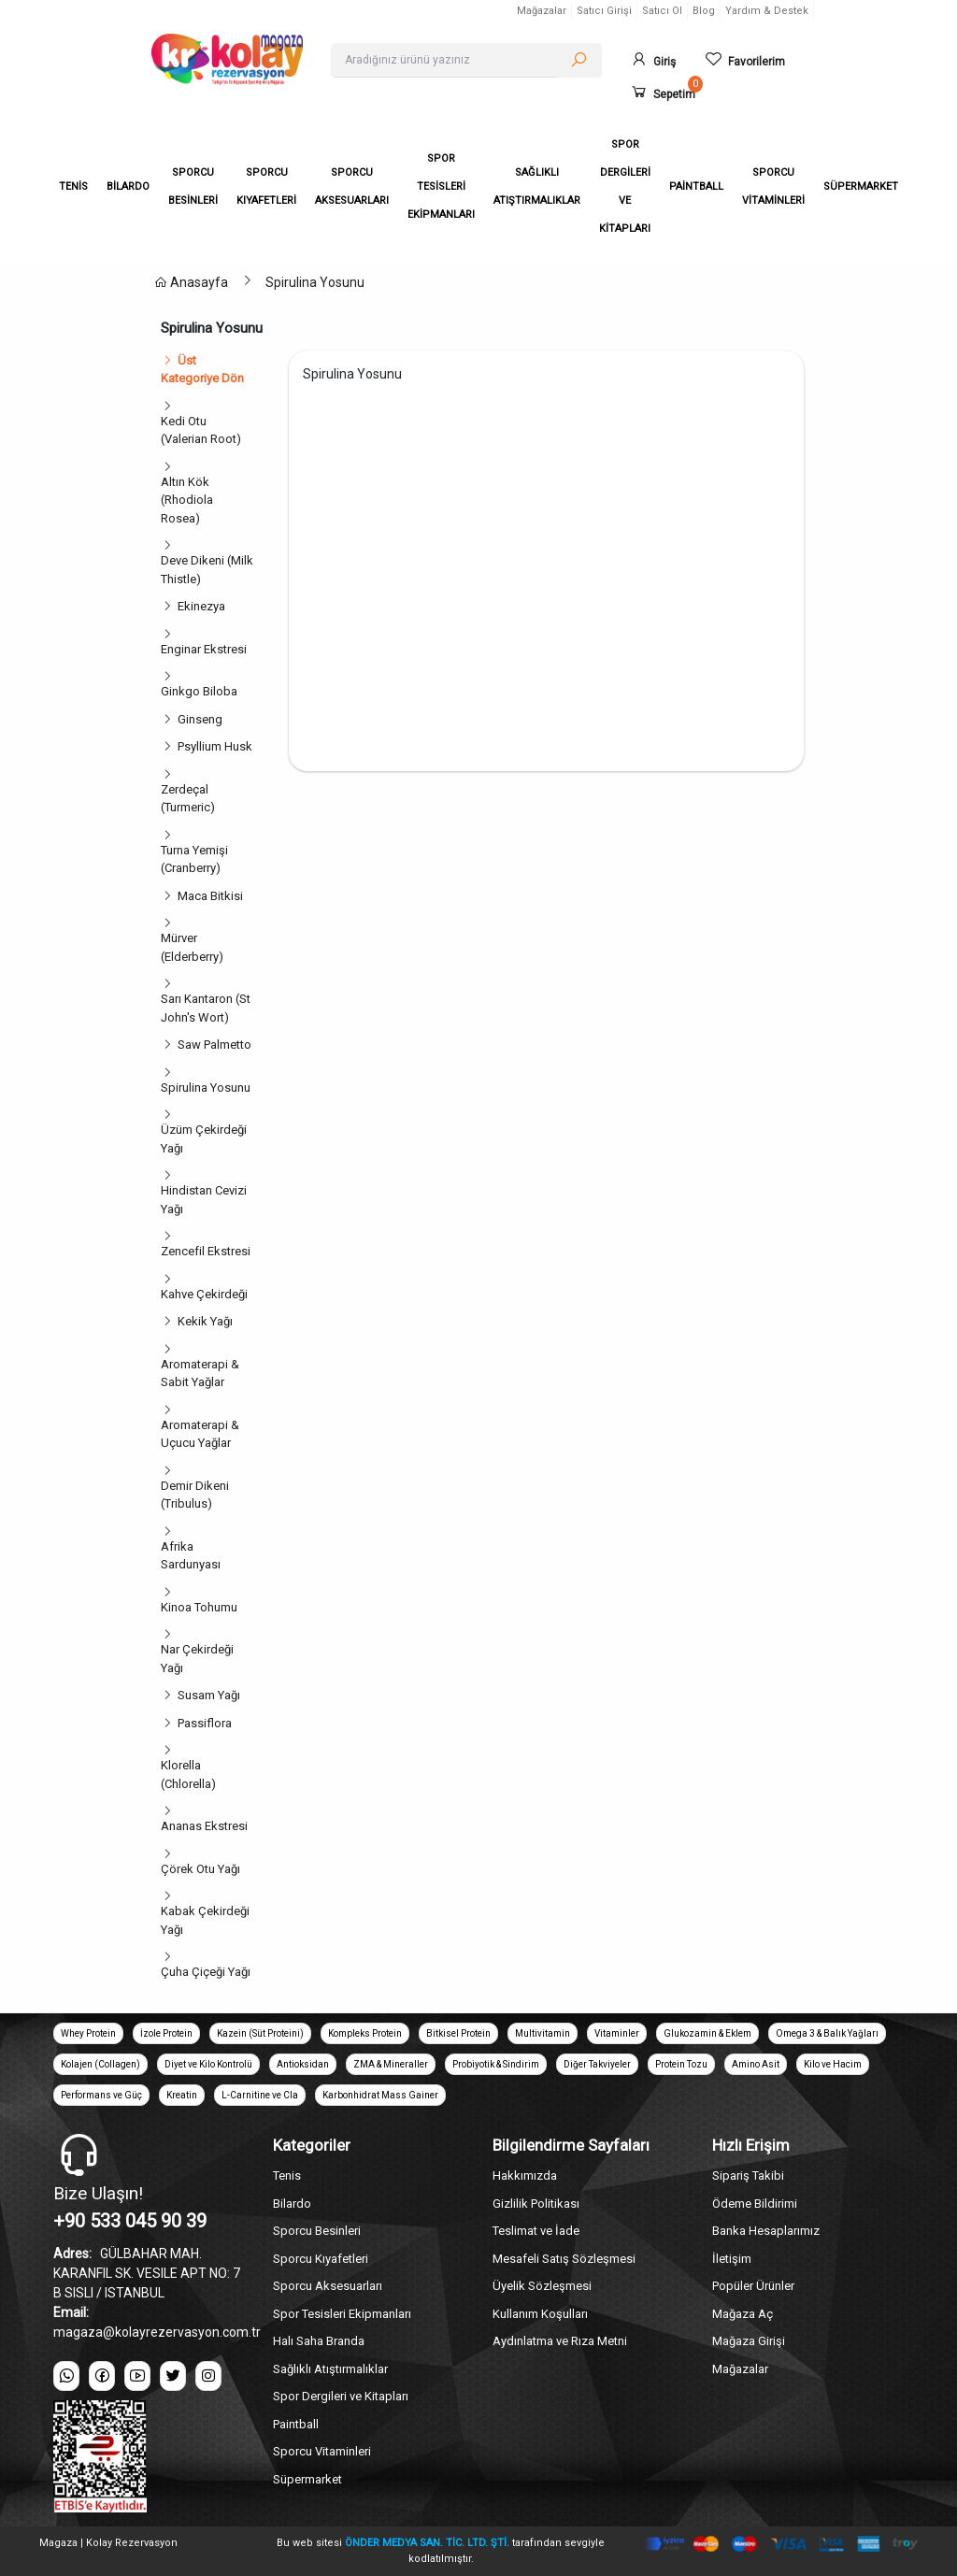 This screenshot has width=957, height=2576. Describe the element at coordinates (564, 2259) in the screenshot. I see `Mesafeli Satış Sözleşmesi` at that location.